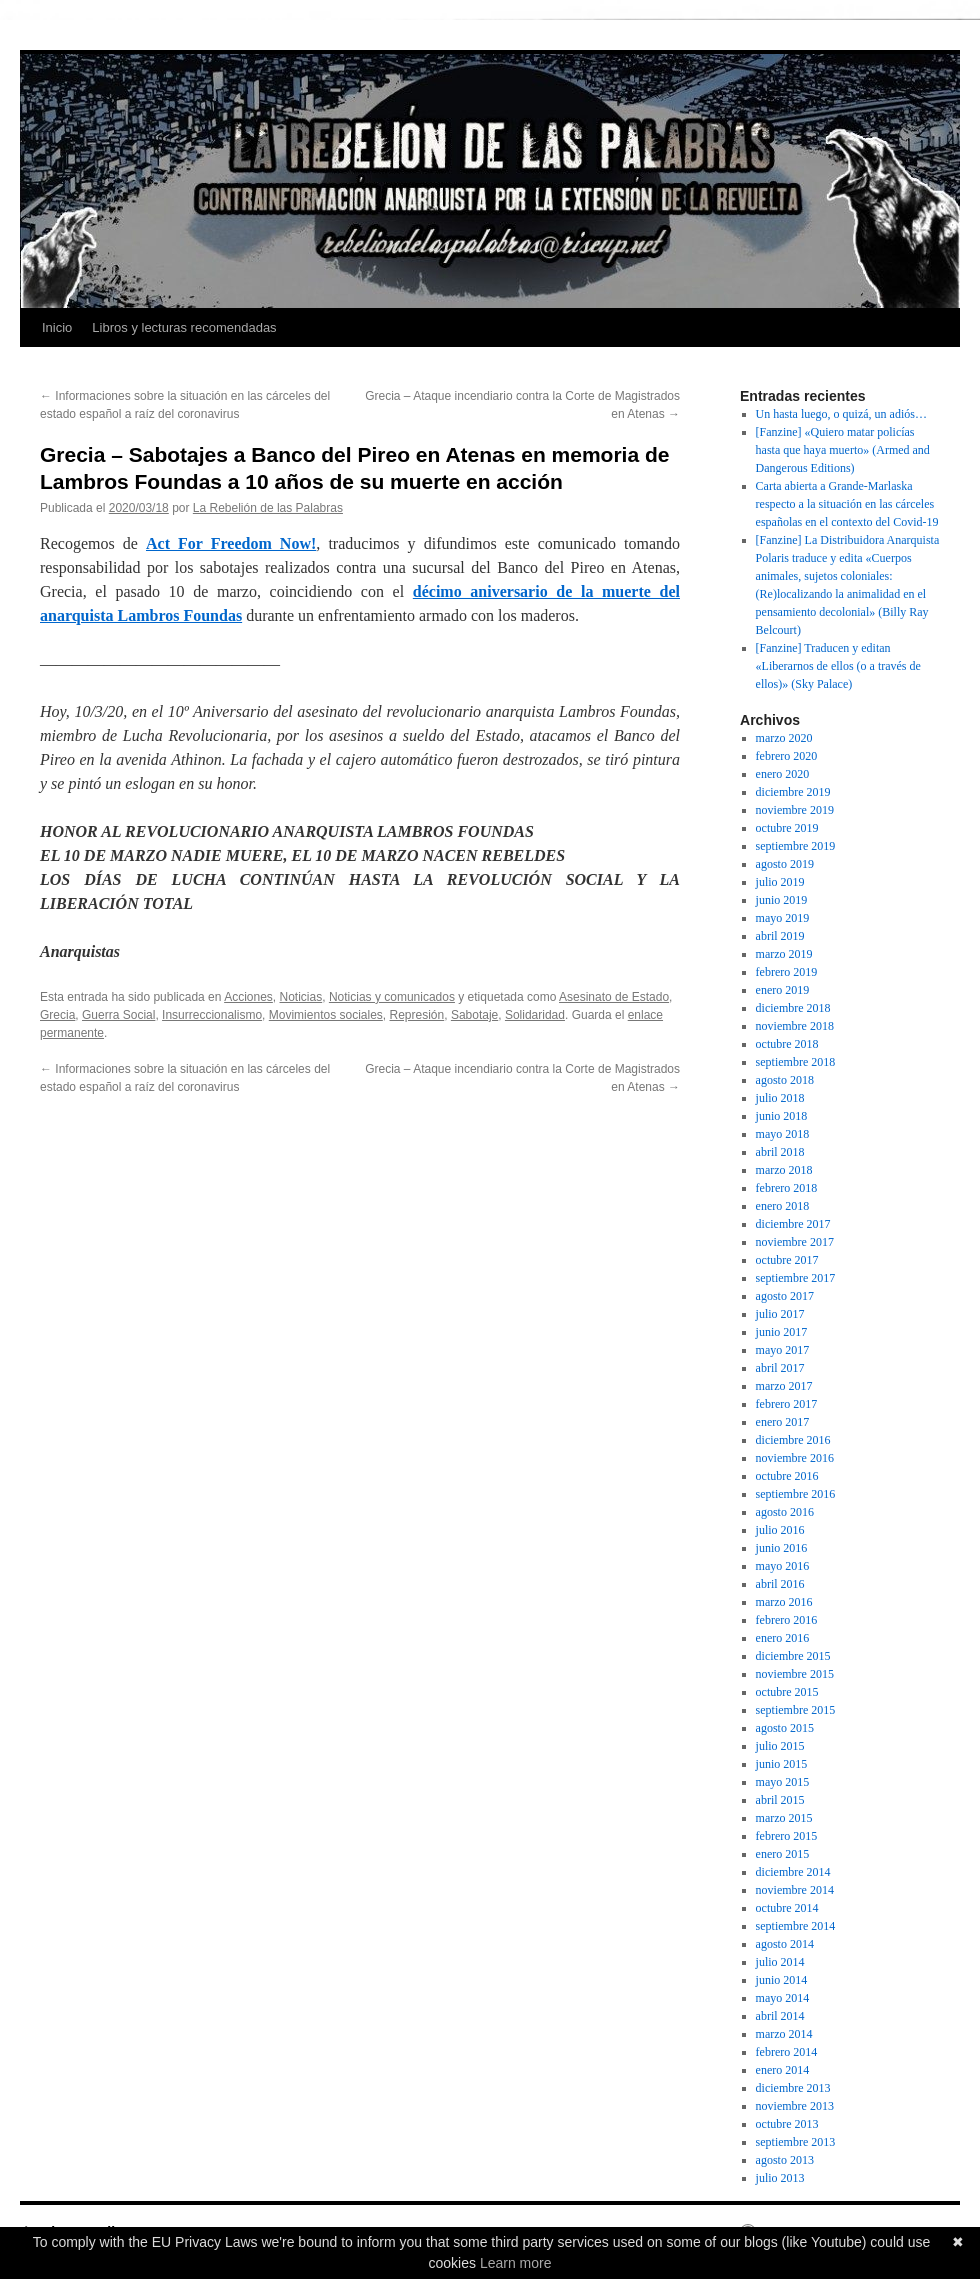 The image size is (980, 2279). I want to click on septiembre 2014, so click(796, 1926).